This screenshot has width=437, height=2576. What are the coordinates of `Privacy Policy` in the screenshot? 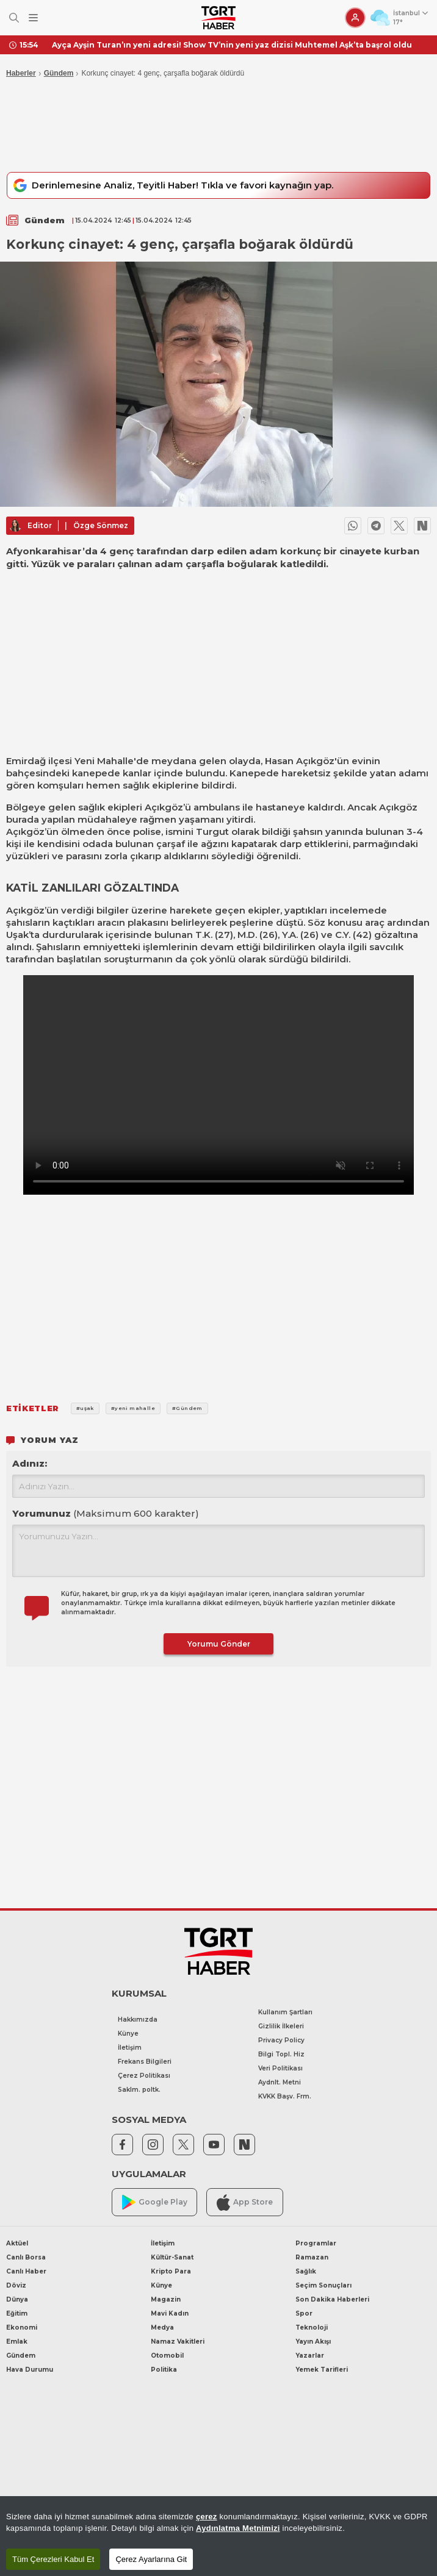 It's located at (281, 2040).